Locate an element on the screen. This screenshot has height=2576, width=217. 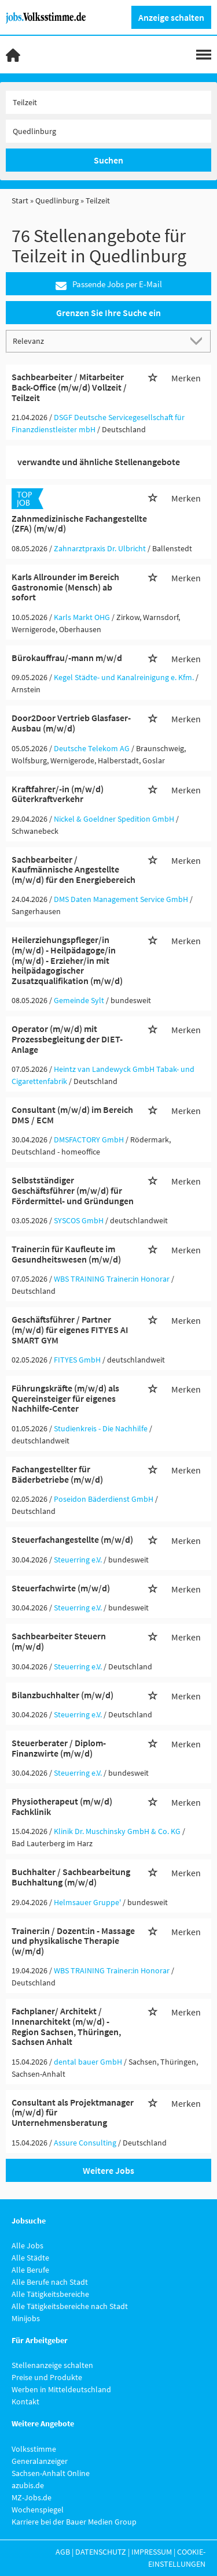
Fachplaner/ Architekt / Innenarchitekt (m/w/d) - Region Sachsen, Thüringen, Sachsen Anhalt is located at coordinates (66, 2026).